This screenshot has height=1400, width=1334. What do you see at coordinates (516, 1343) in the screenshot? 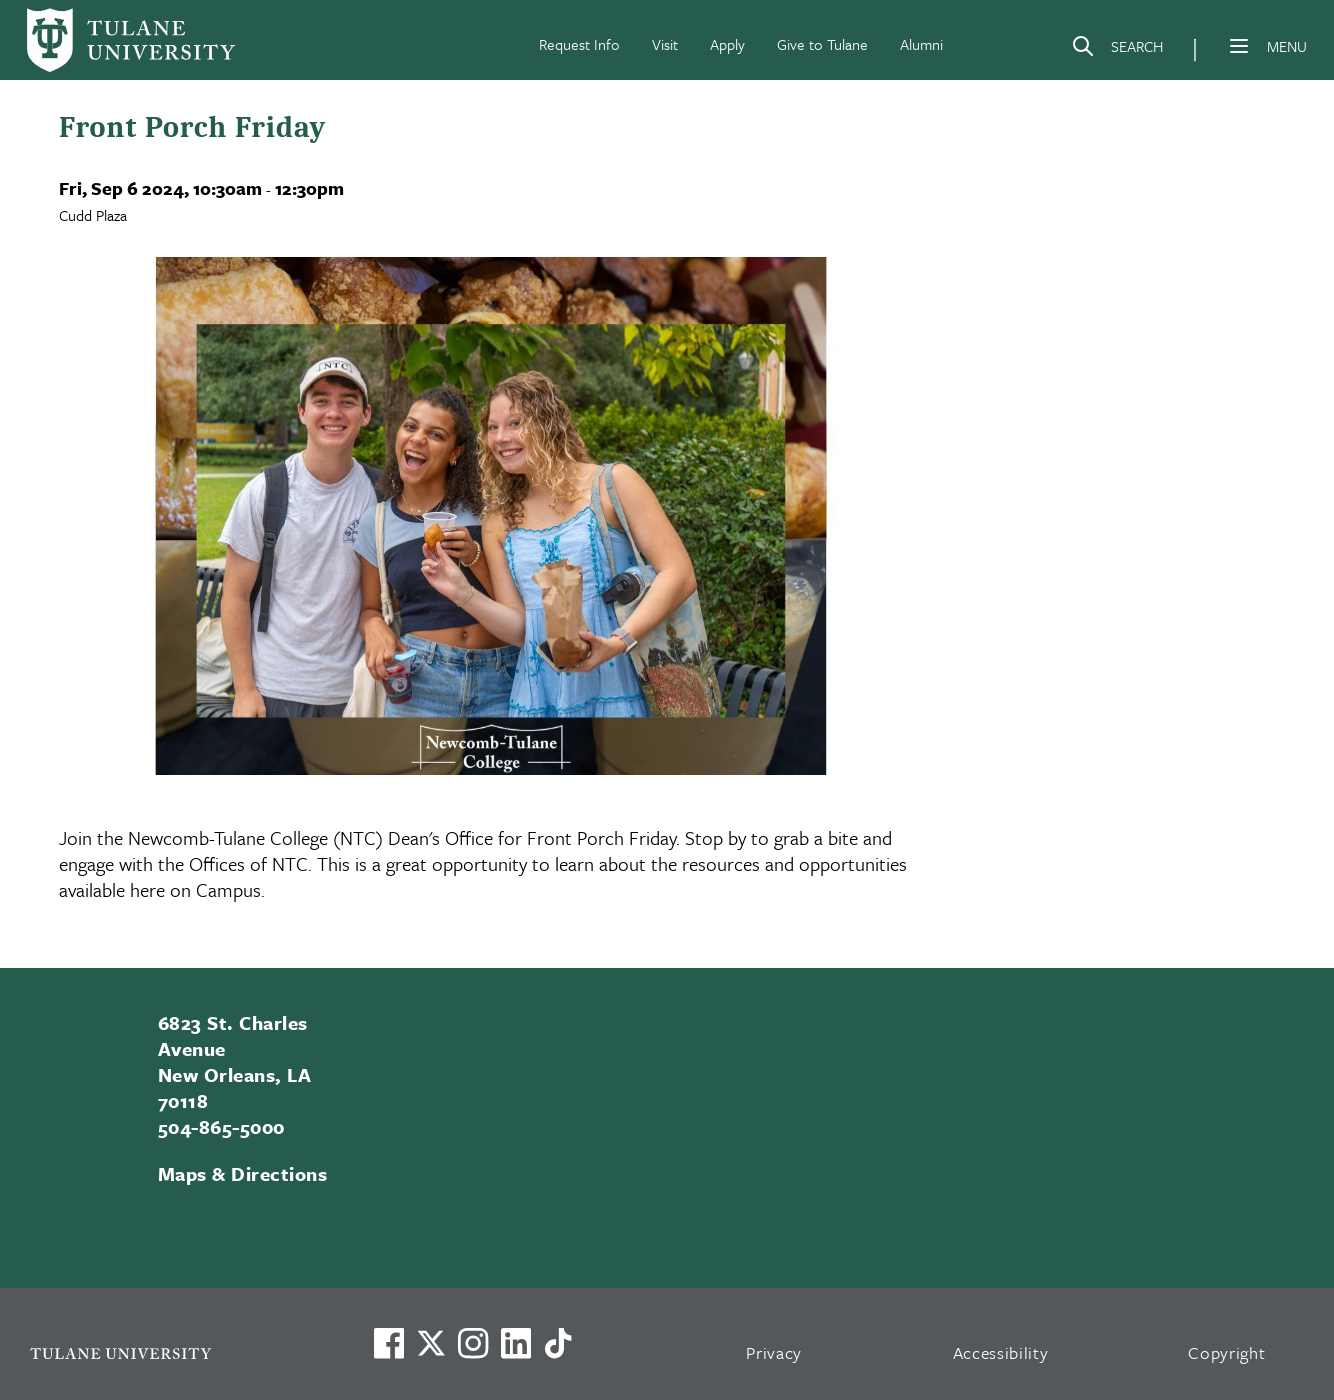
I see `[Link to Tulane's LinkedIn]` at bounding box center [516, 1343].